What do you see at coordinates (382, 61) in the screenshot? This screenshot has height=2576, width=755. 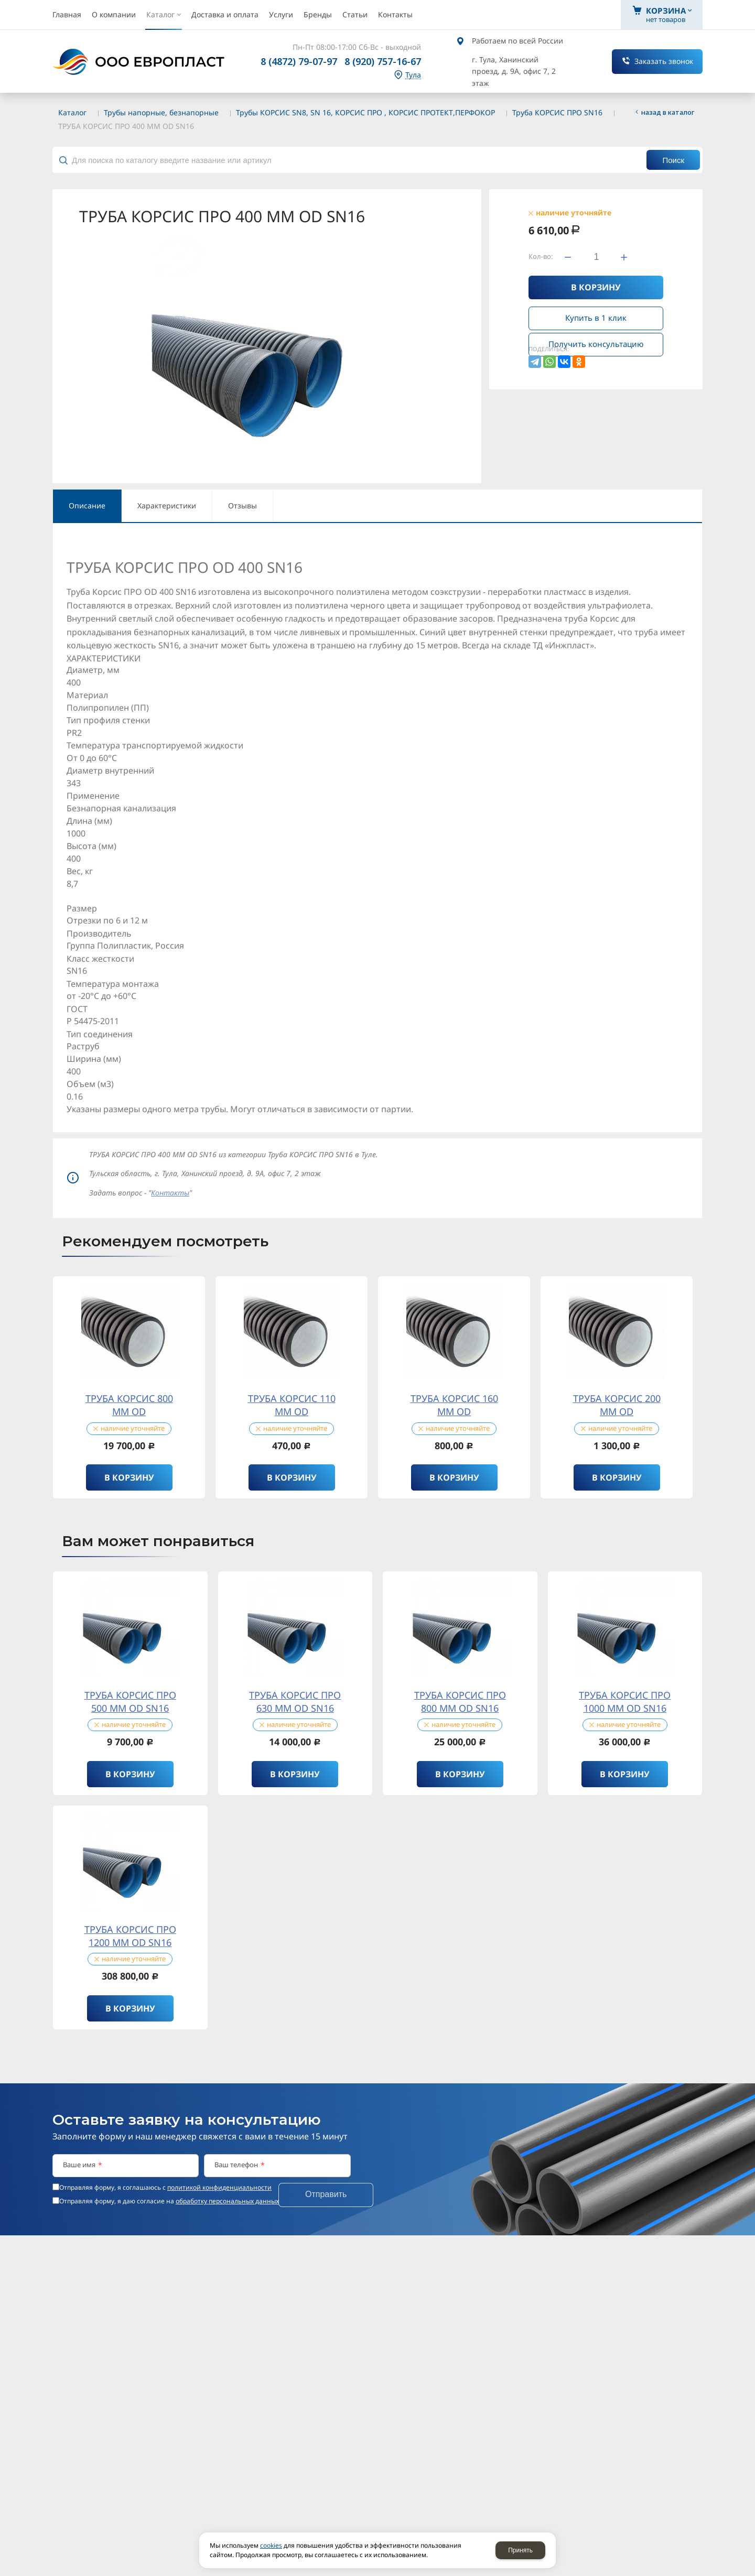 I see `8 (920) 757-16-67` at bounding box center [382, 61].